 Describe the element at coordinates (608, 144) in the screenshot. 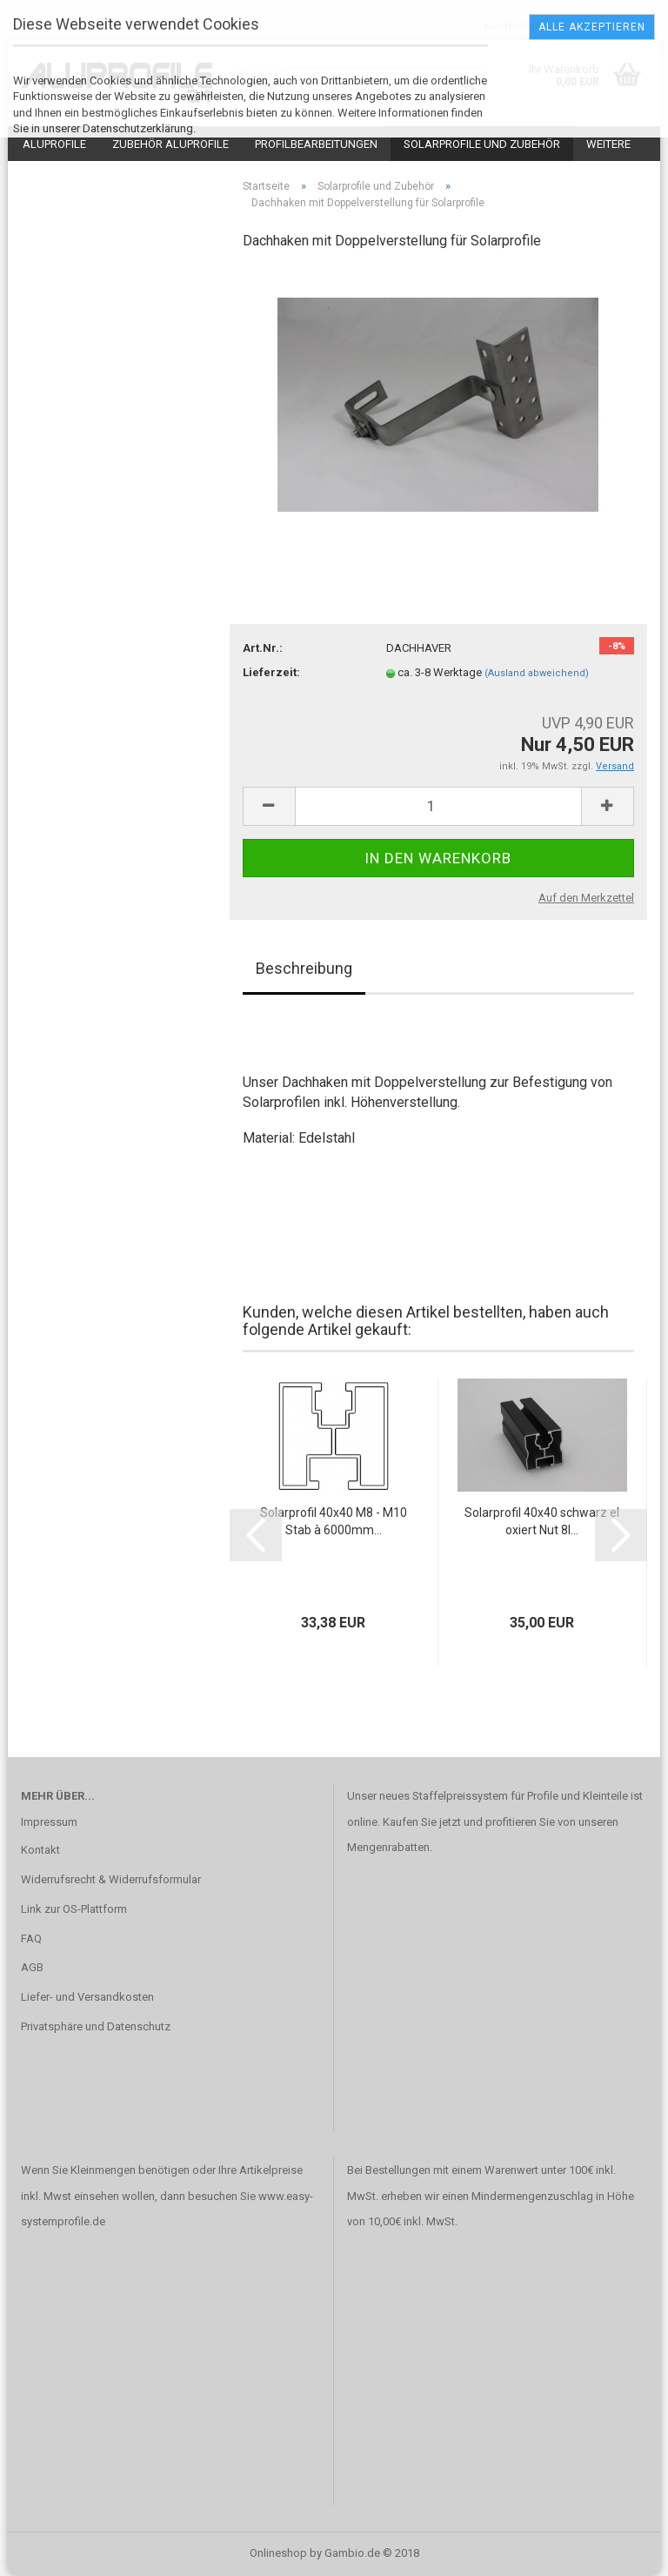

I see `Weitere` at that location.